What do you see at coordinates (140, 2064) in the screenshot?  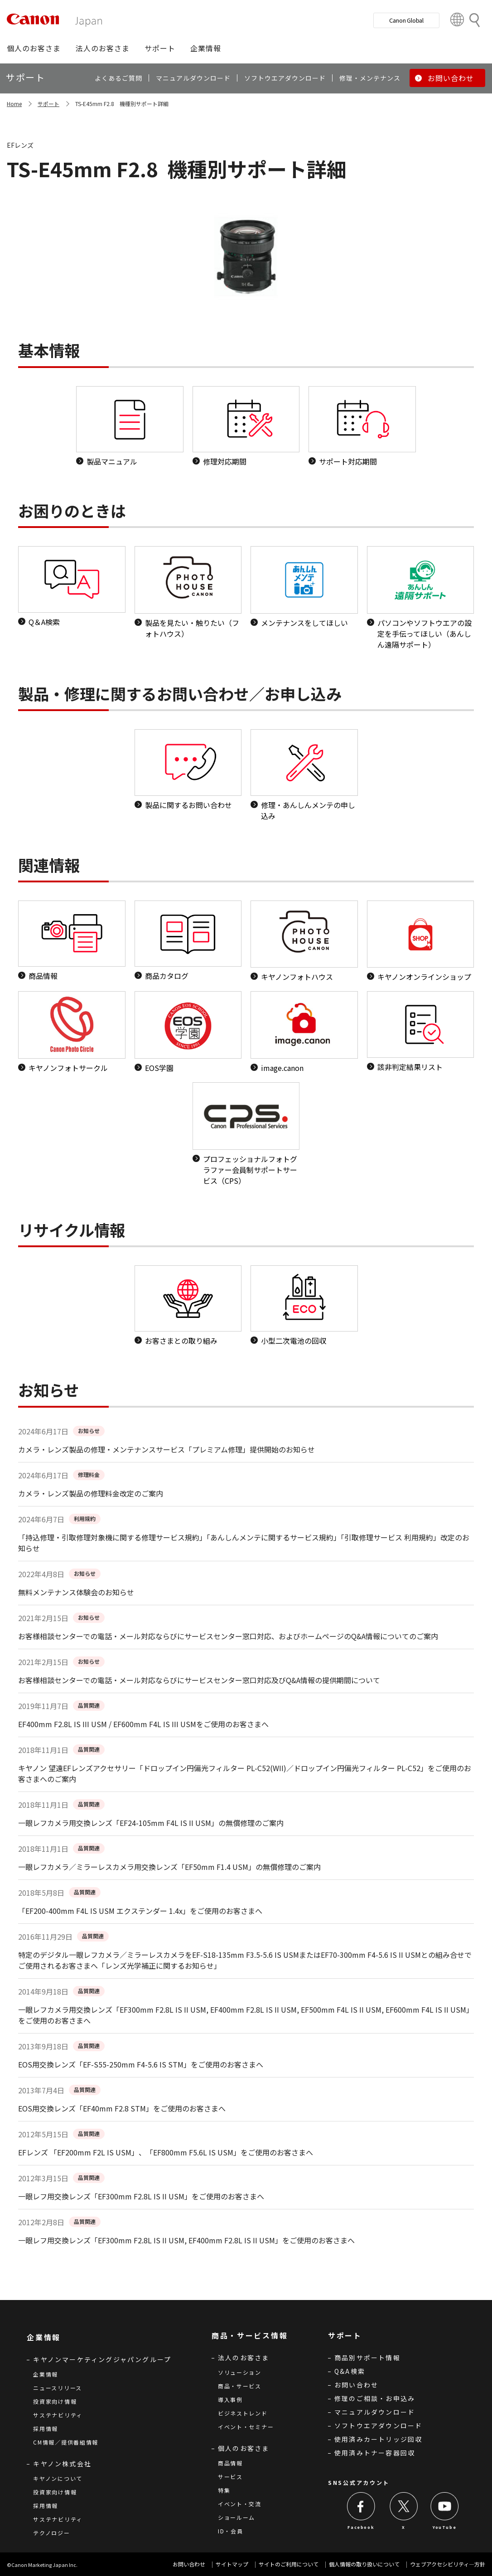 I see `EOS用交換レンズ「EF-S55-250mm F4-5.6 IS STM」をご使用のお客さまへ` at bounding box center [140, 2064].